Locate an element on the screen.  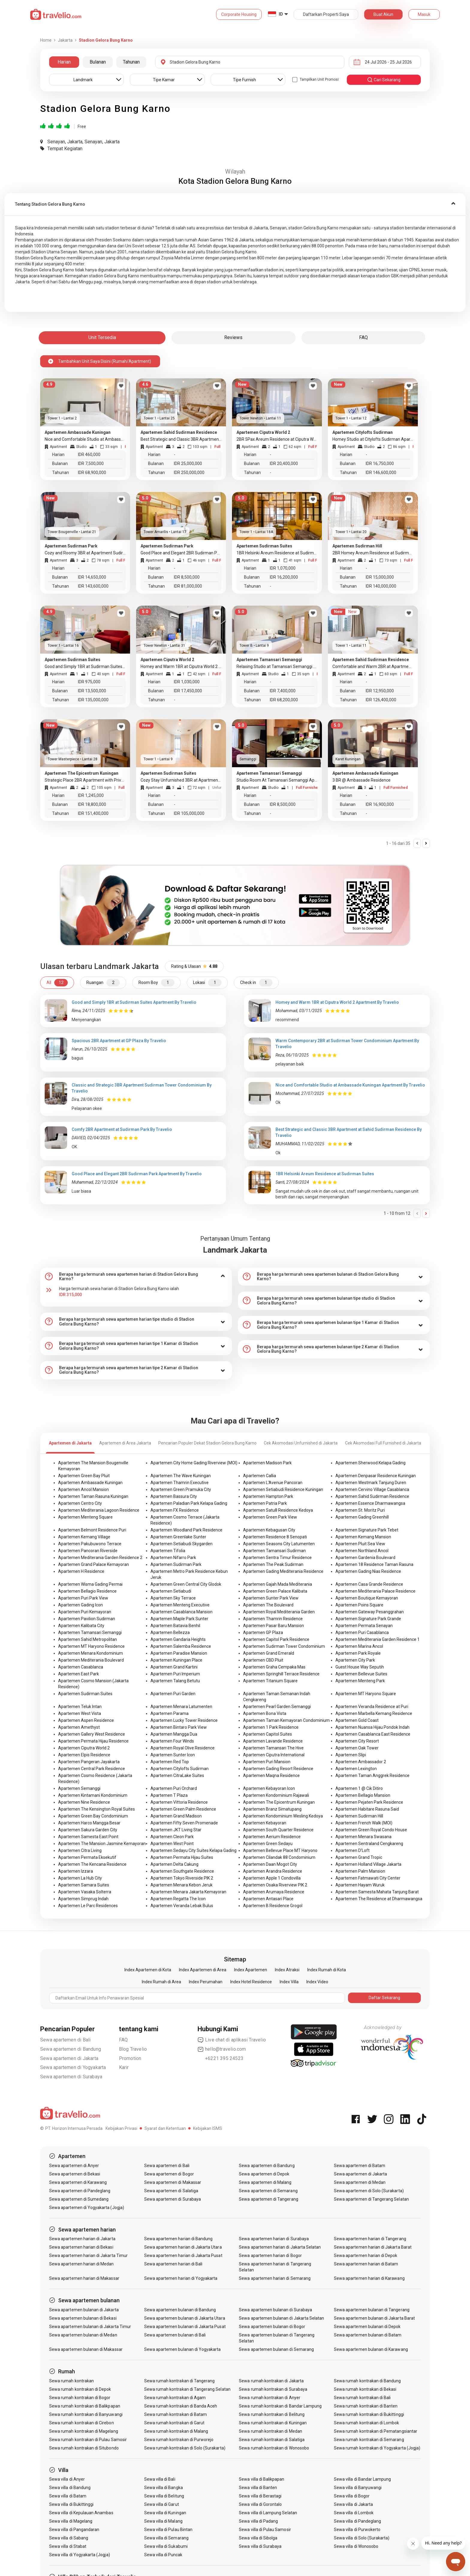
Apartemen Green Royal Condo House is located at coordinates (371, 1829).